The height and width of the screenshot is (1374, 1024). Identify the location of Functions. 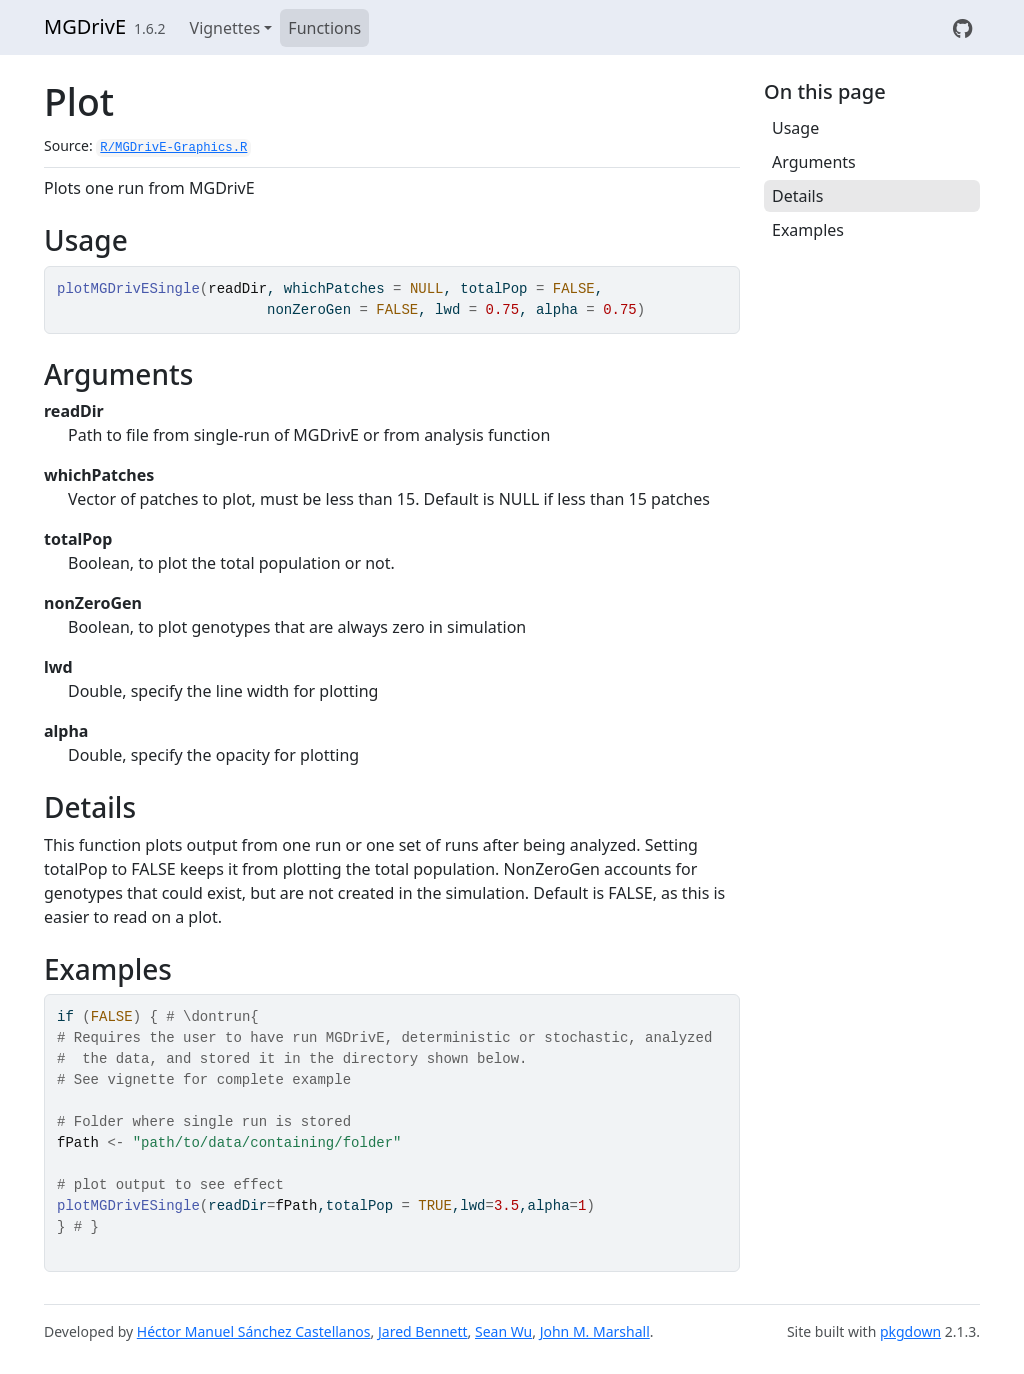
(324, 28).